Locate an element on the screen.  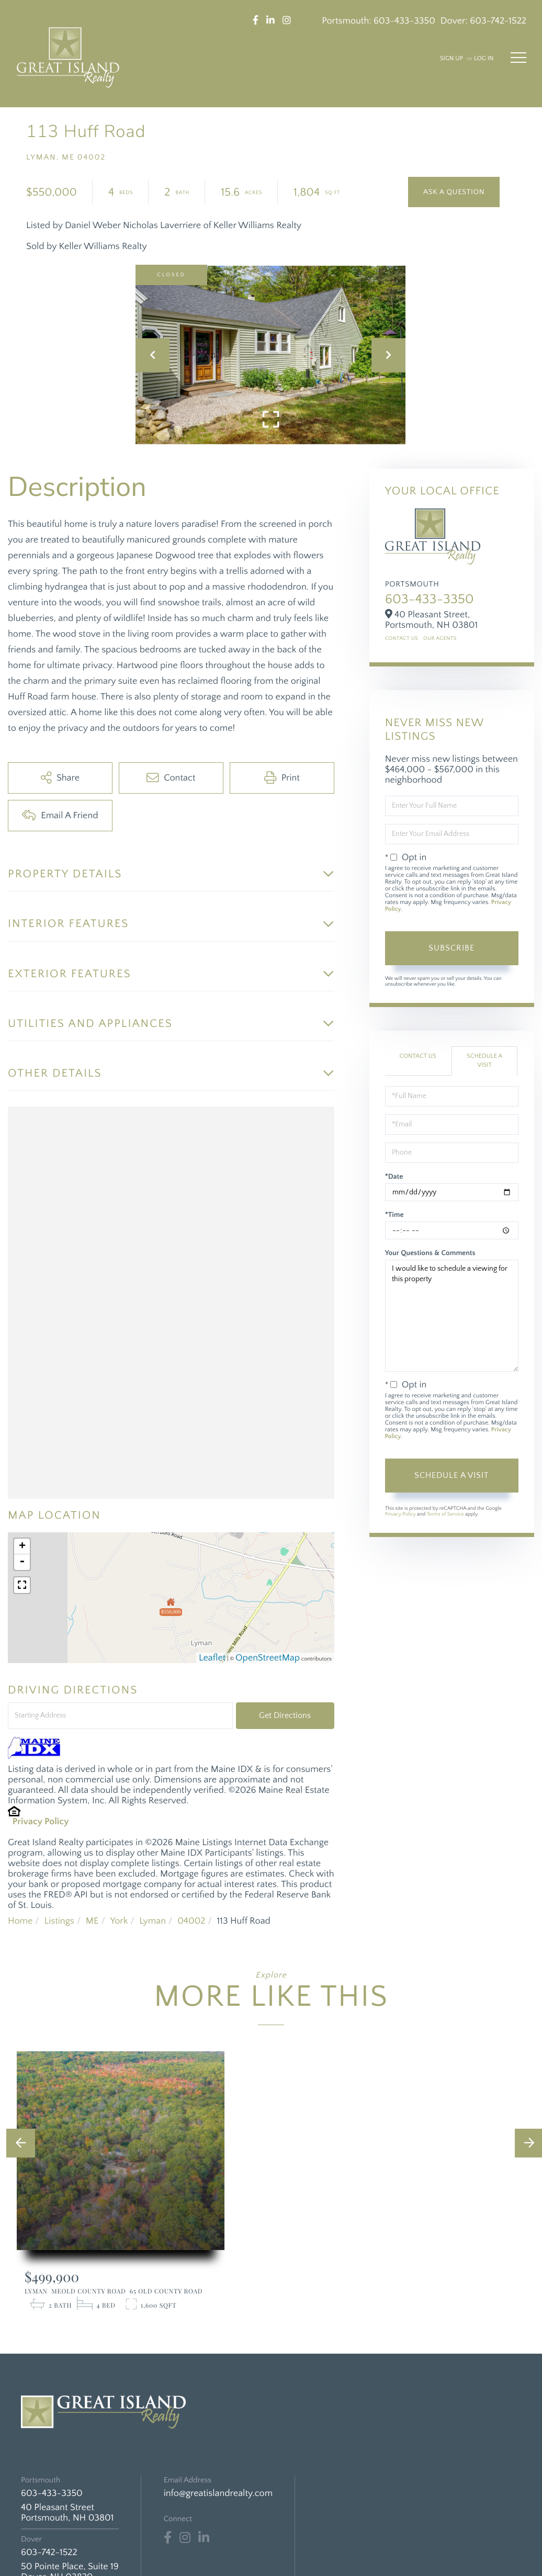
Leaflet is located at coordinates (212, 1658).